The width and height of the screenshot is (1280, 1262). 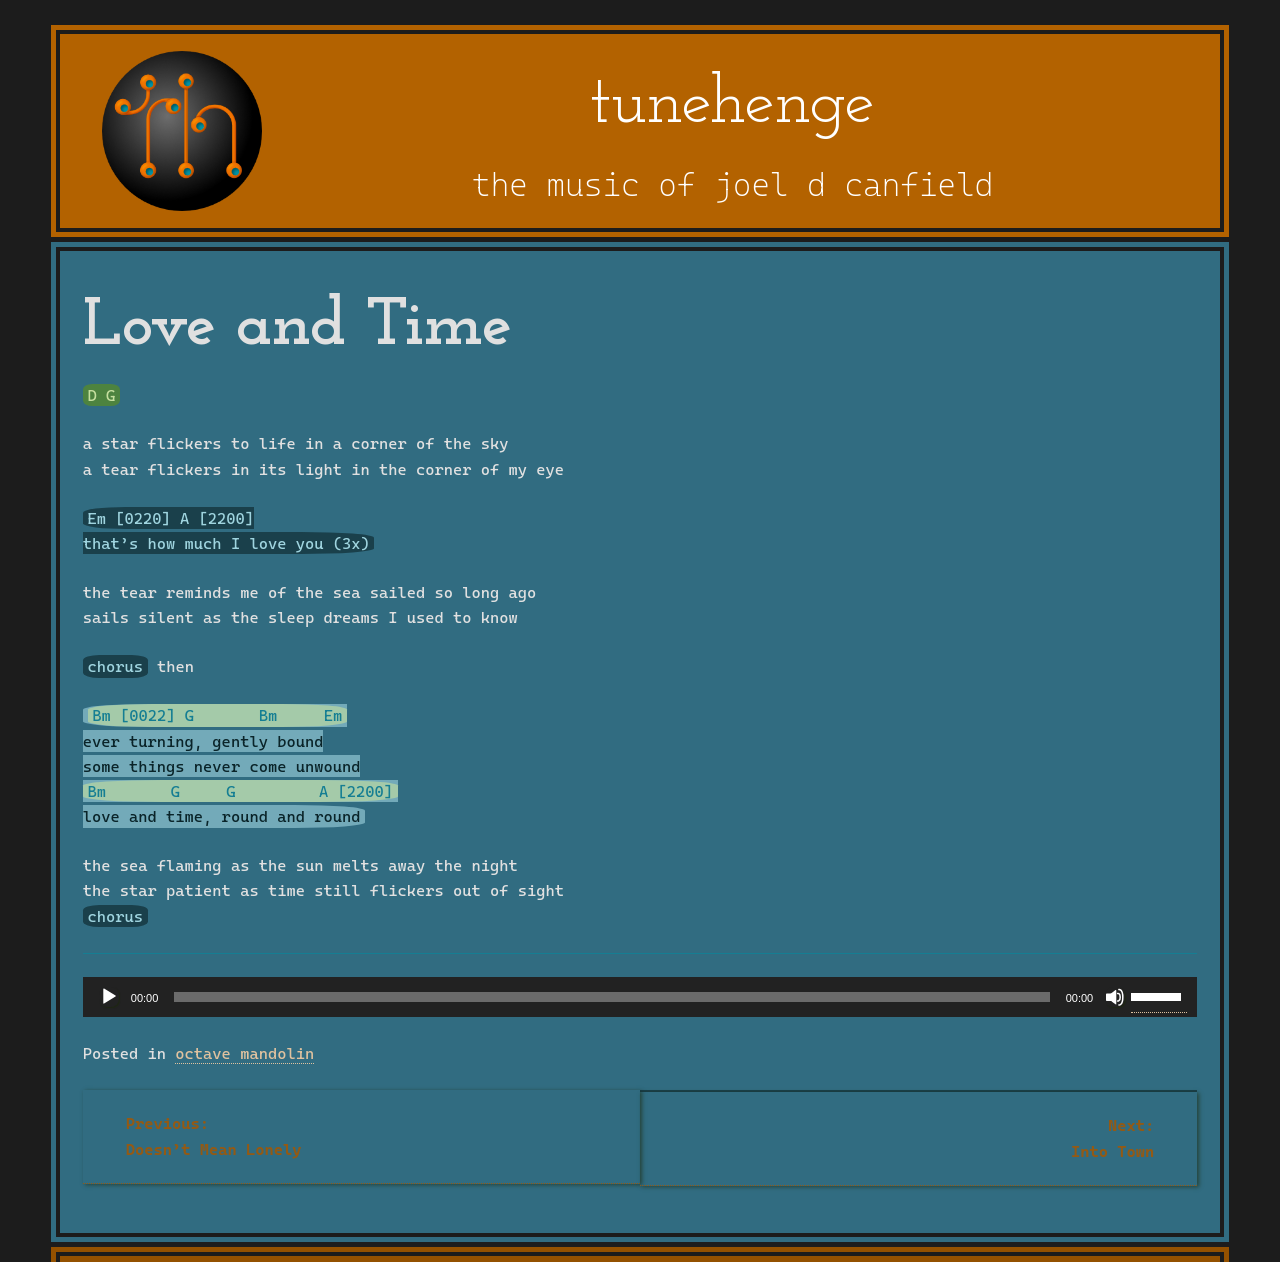 I want to click on [Play], so click(x=109, y=997).